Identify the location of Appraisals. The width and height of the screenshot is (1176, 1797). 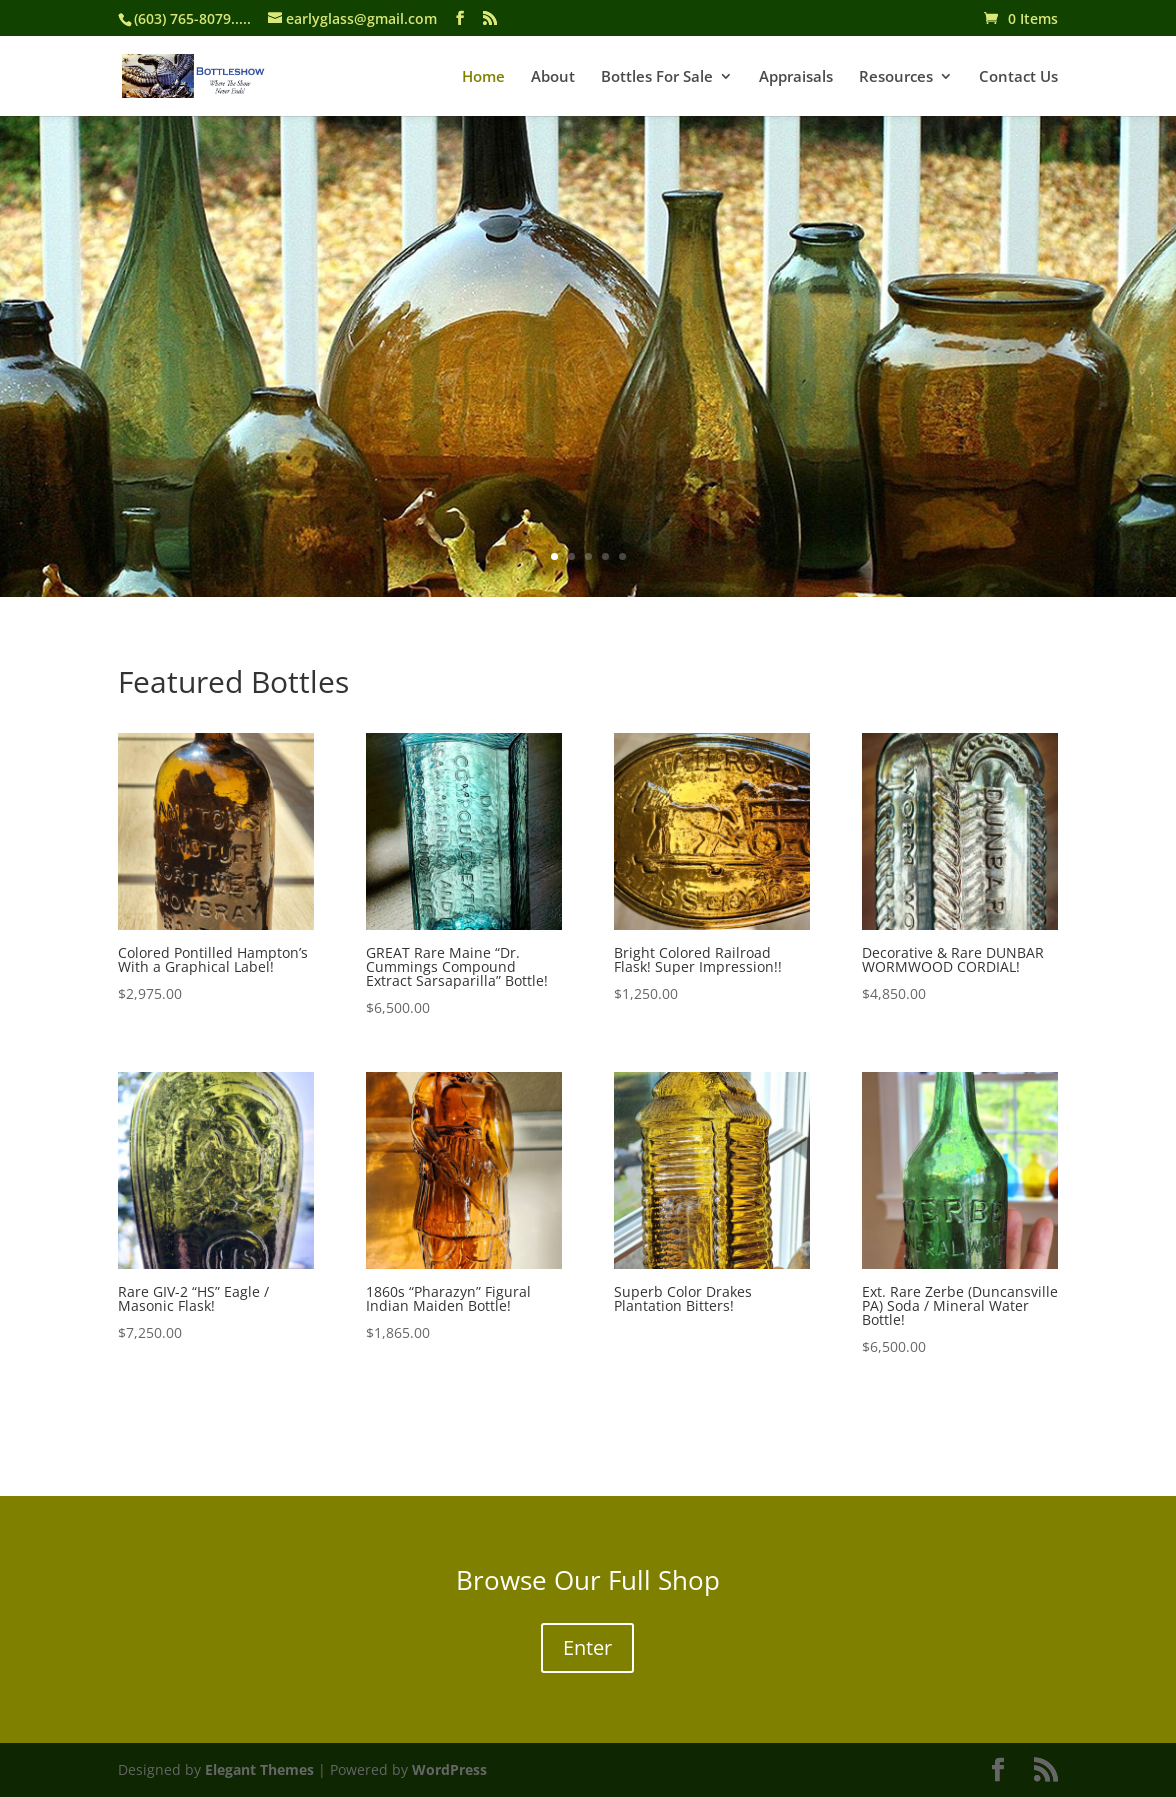
(796, 77).